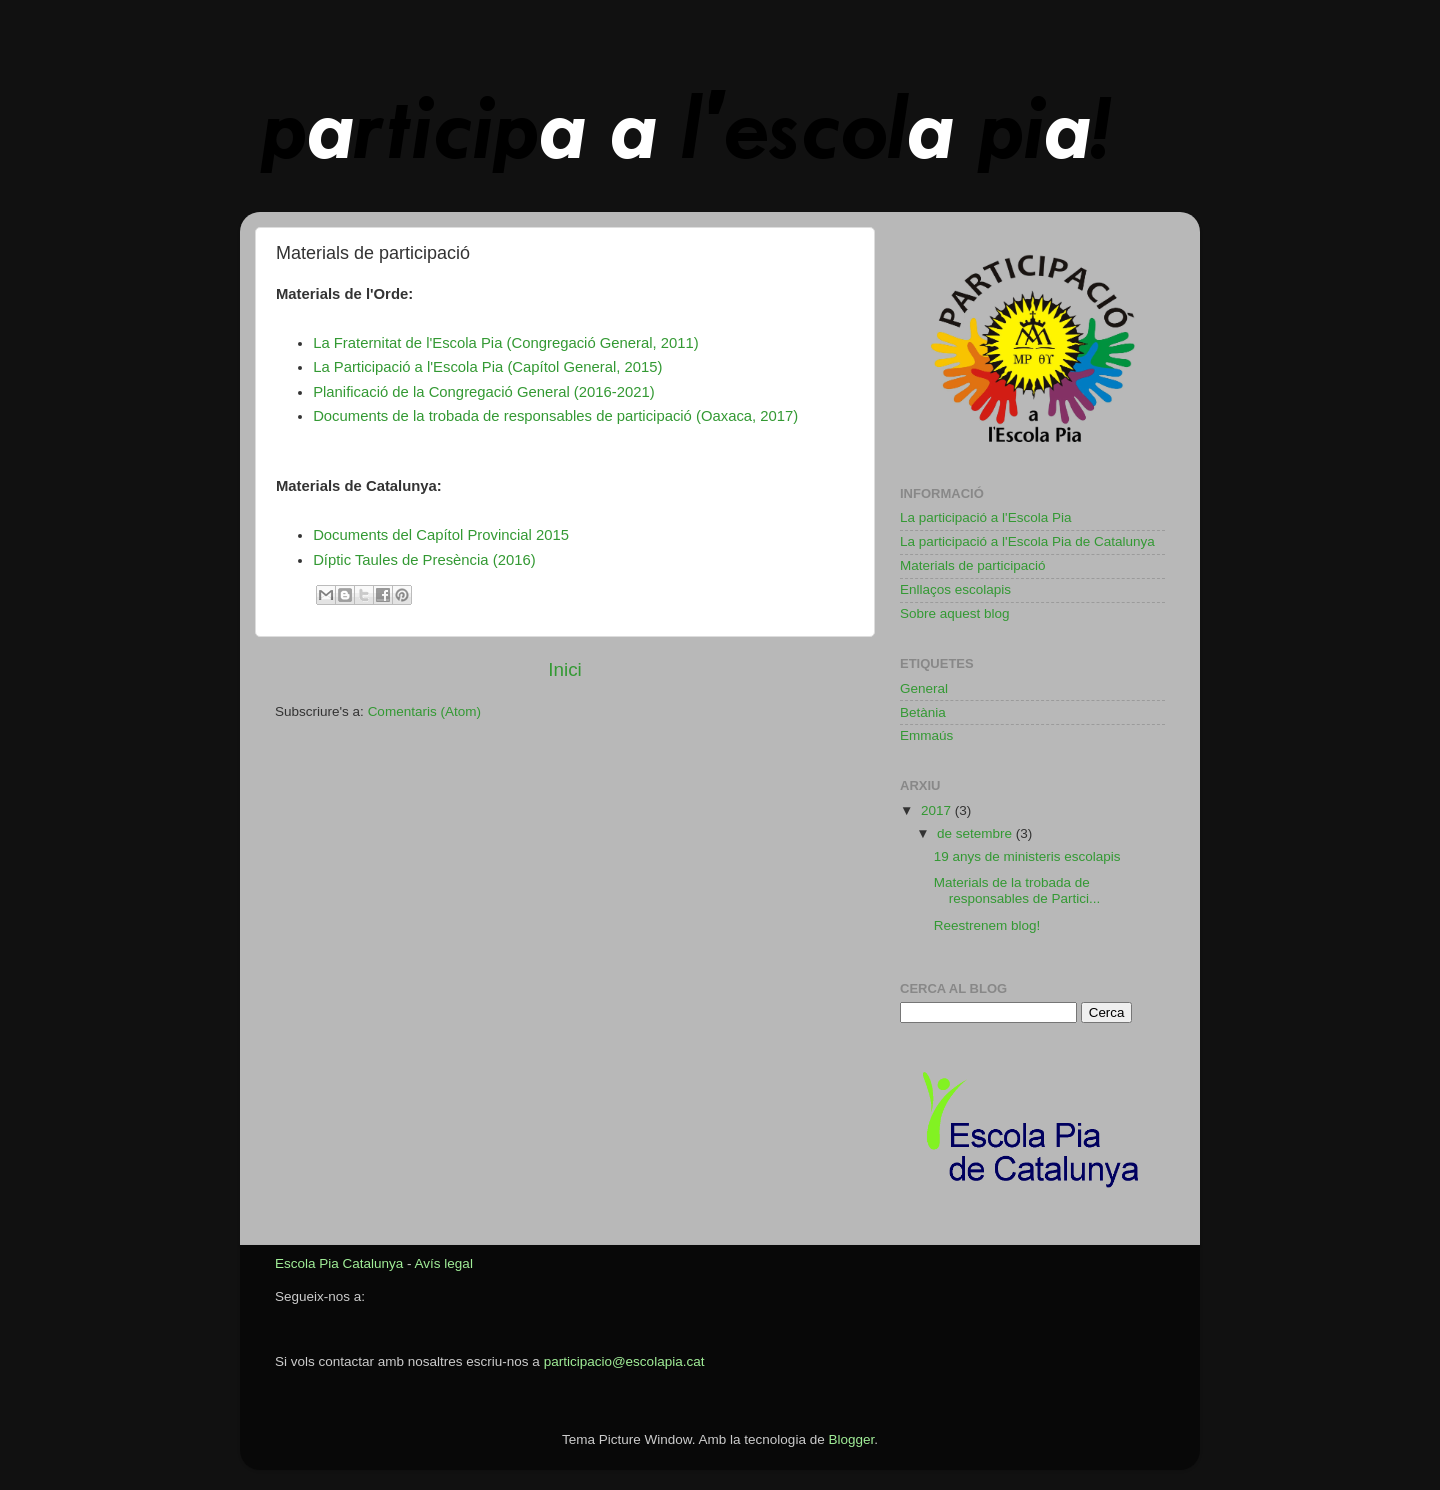 This screenshot has height=1490, width=1440. What do you see at coordinates (1017, 890) in the screenshot?
I see `Materials de la trobada de responsables de Partici...` at bounding box center [1017, 890].